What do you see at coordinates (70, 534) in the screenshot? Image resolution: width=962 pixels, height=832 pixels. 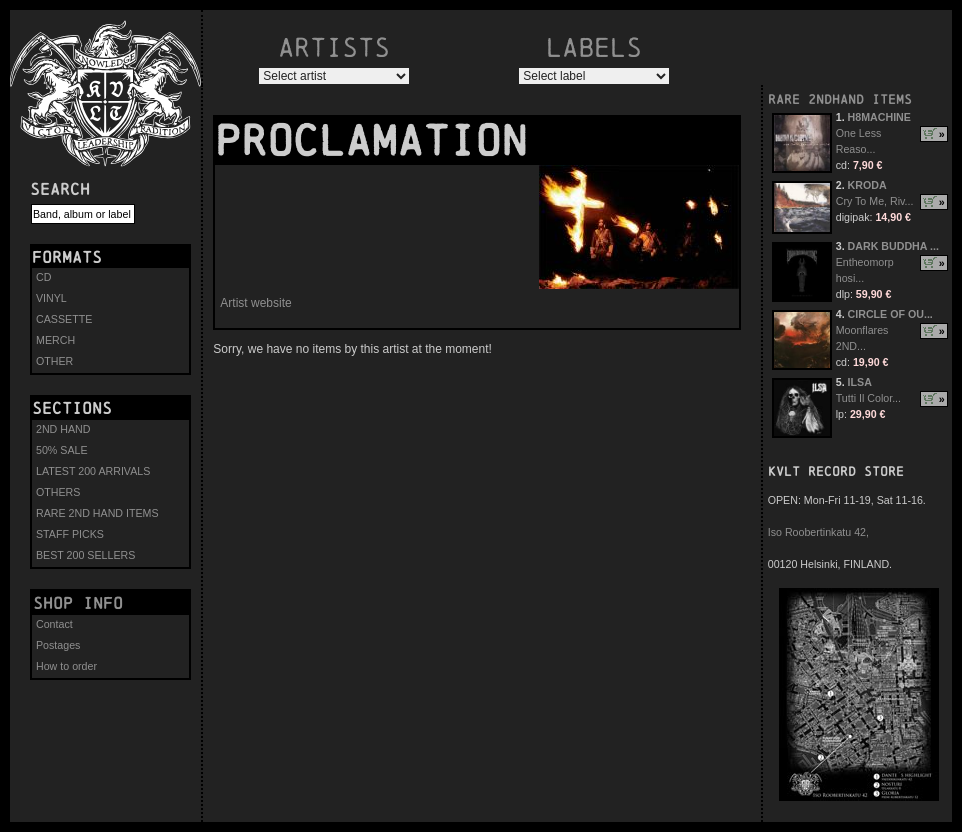 I see `STAFF PICKS` at bounding box center [70, 534].